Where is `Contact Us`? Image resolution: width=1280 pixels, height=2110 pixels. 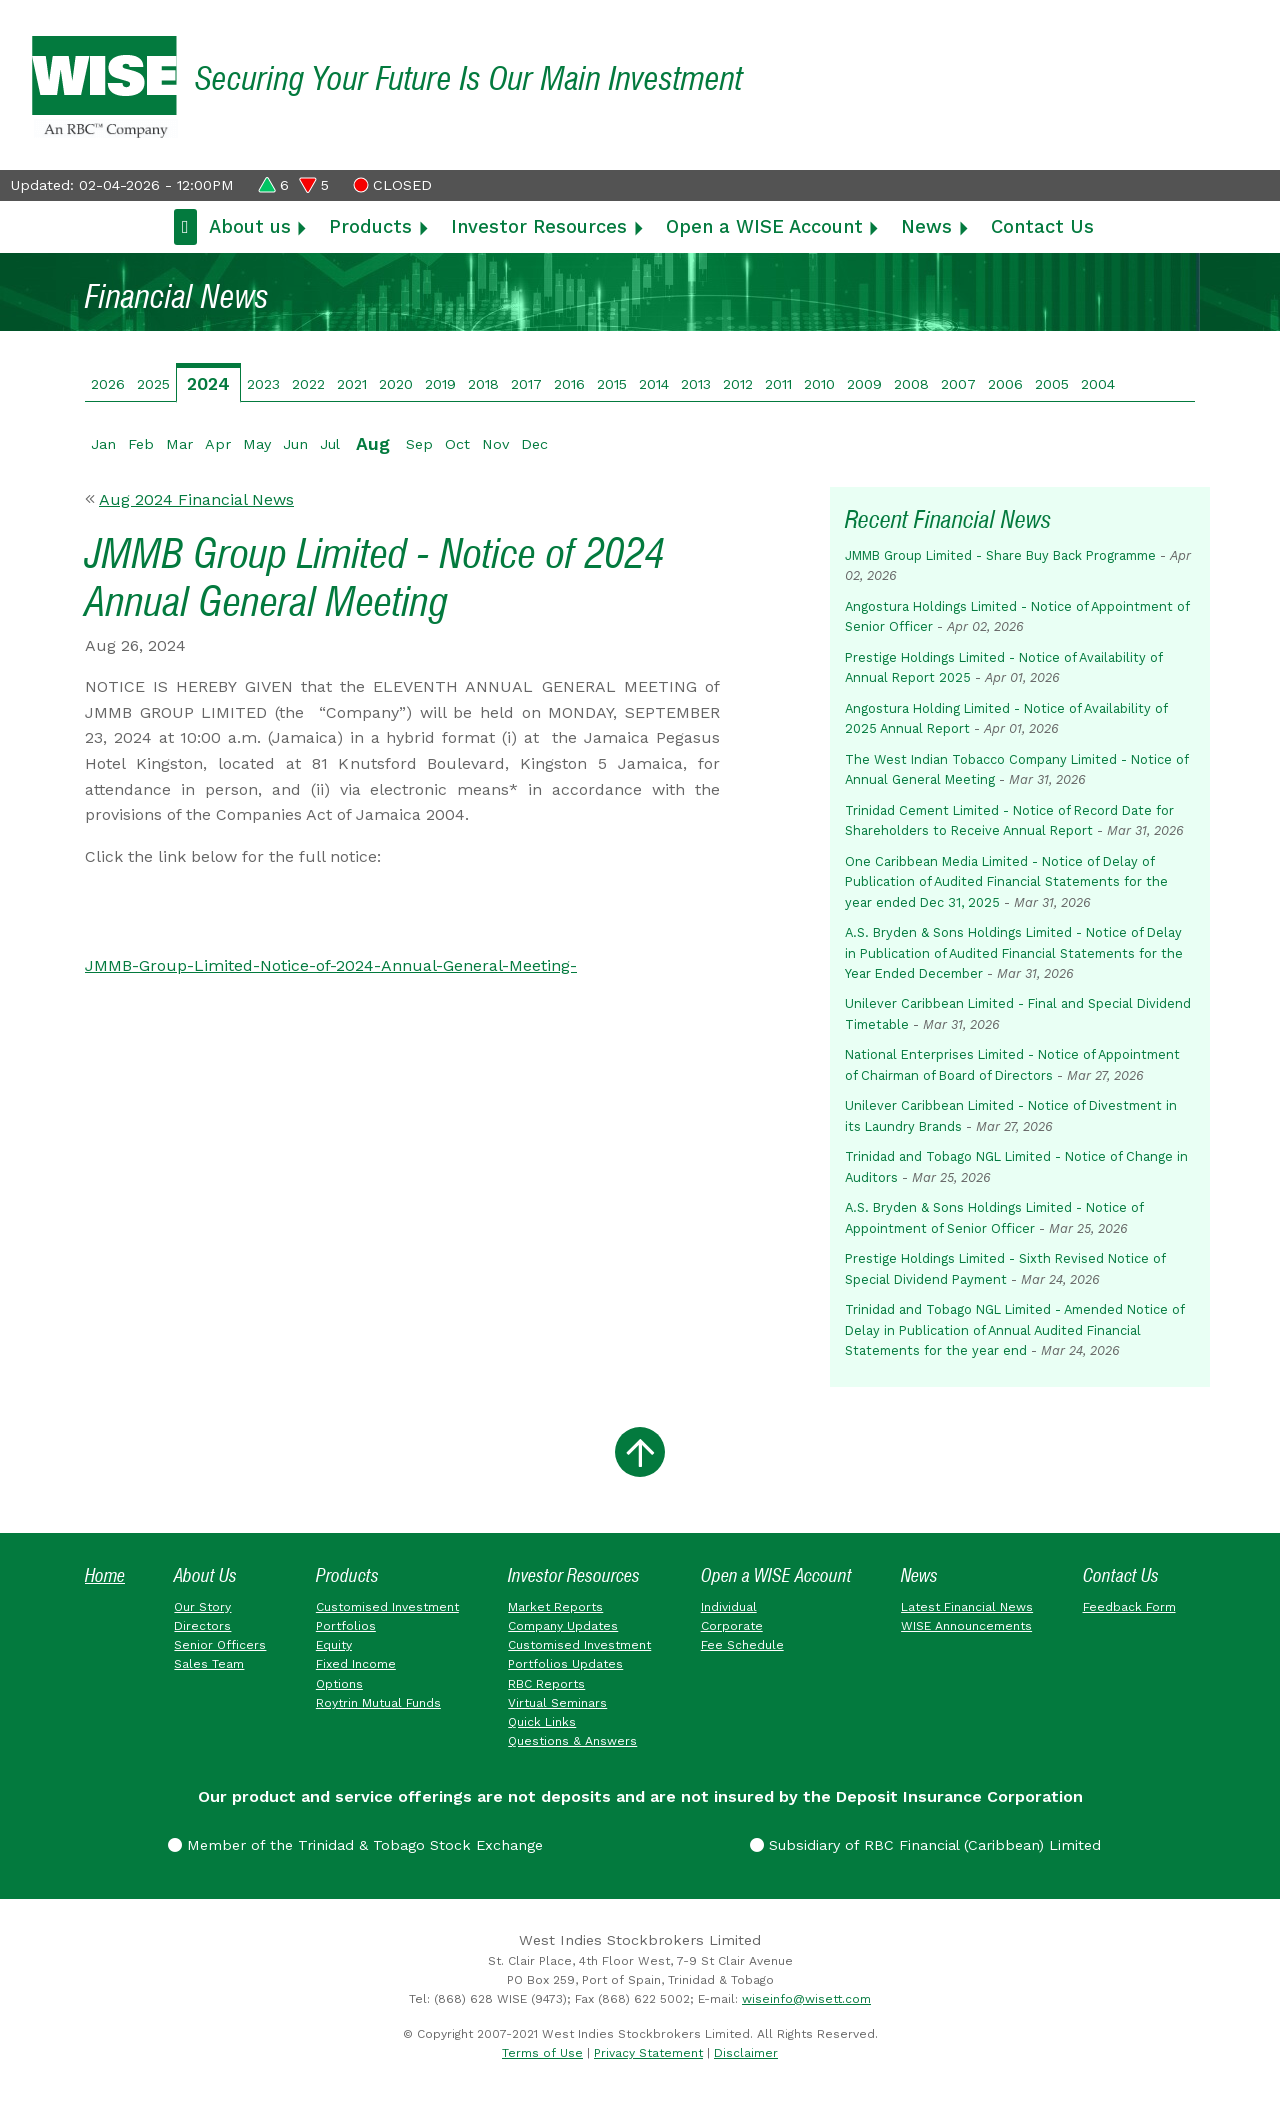
Contact Us is located at coordinates (1042, 226).